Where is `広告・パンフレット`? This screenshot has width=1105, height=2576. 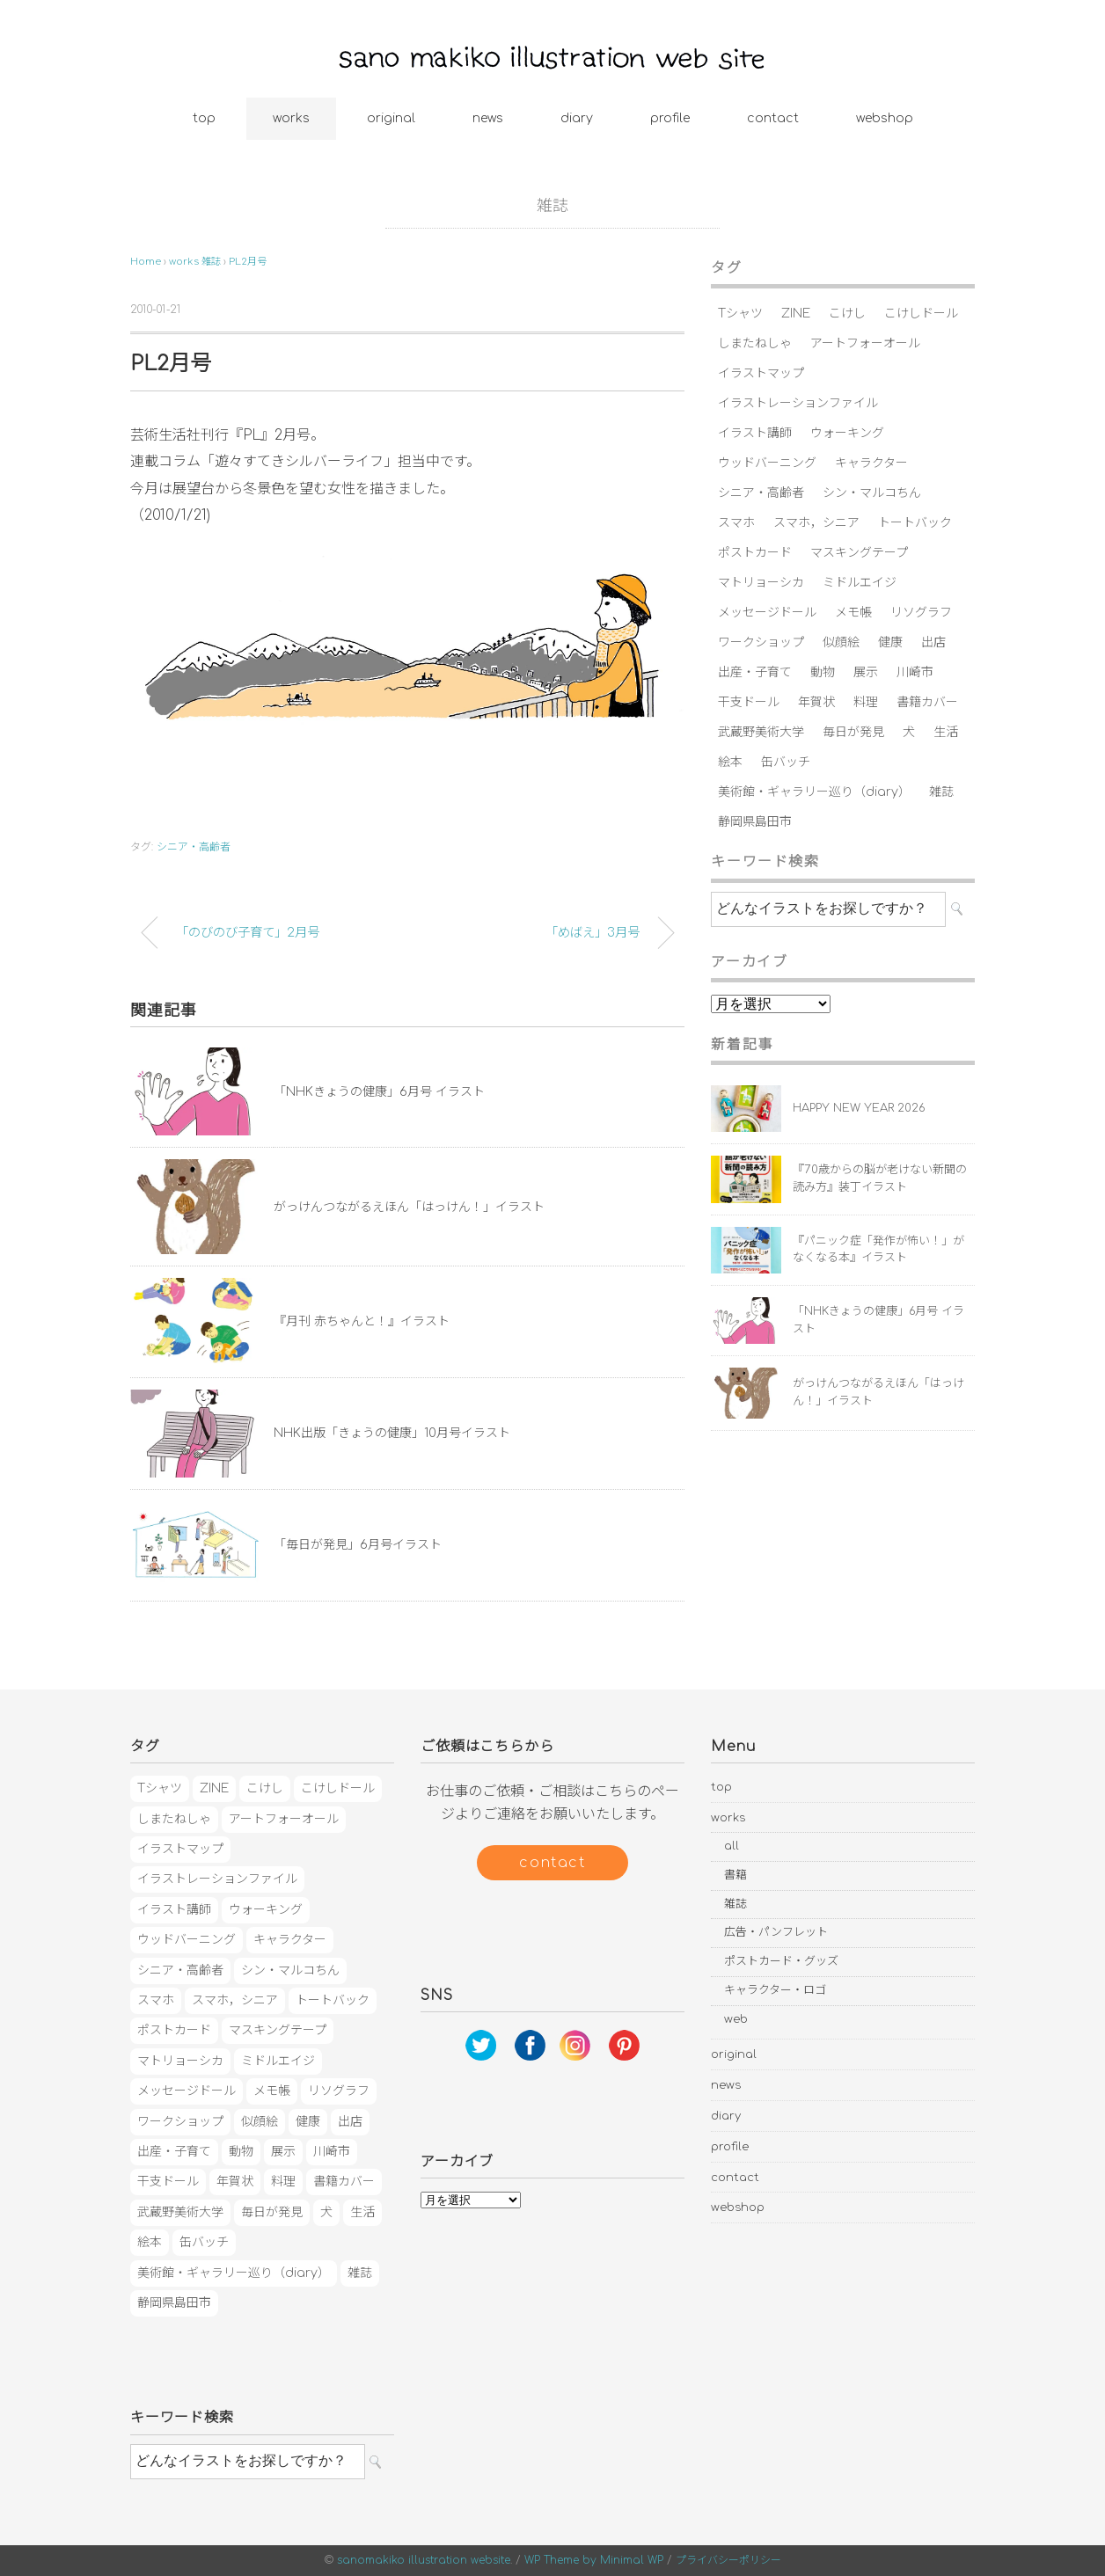 広告・パンフレット is located at coordinates (776, 1932).